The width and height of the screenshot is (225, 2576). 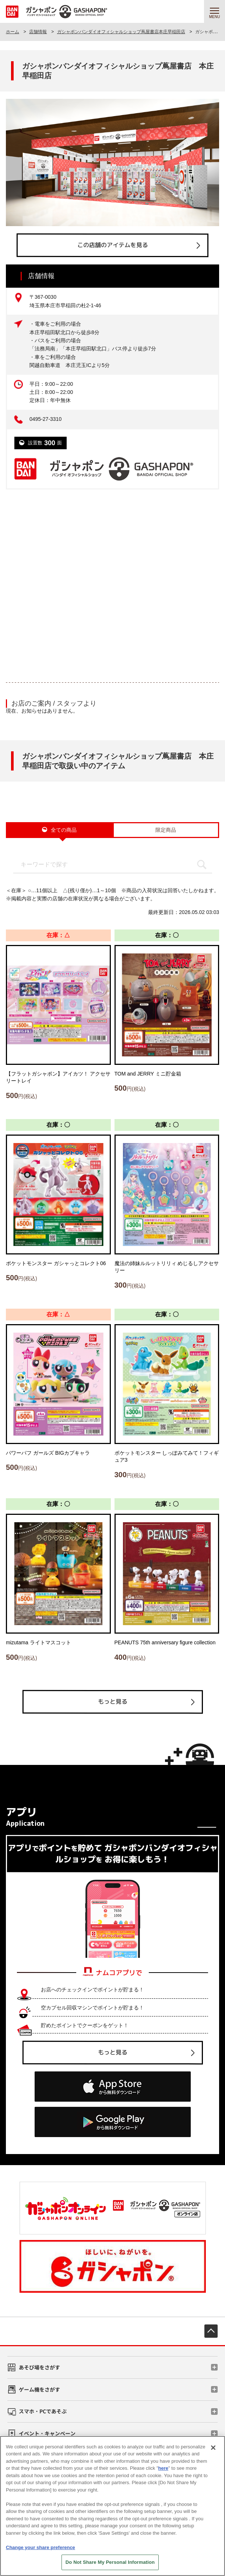 What do you see at coordinates (64, 830) in the screenshot?
I see `全ての商品` at bounding box center [64, 830].